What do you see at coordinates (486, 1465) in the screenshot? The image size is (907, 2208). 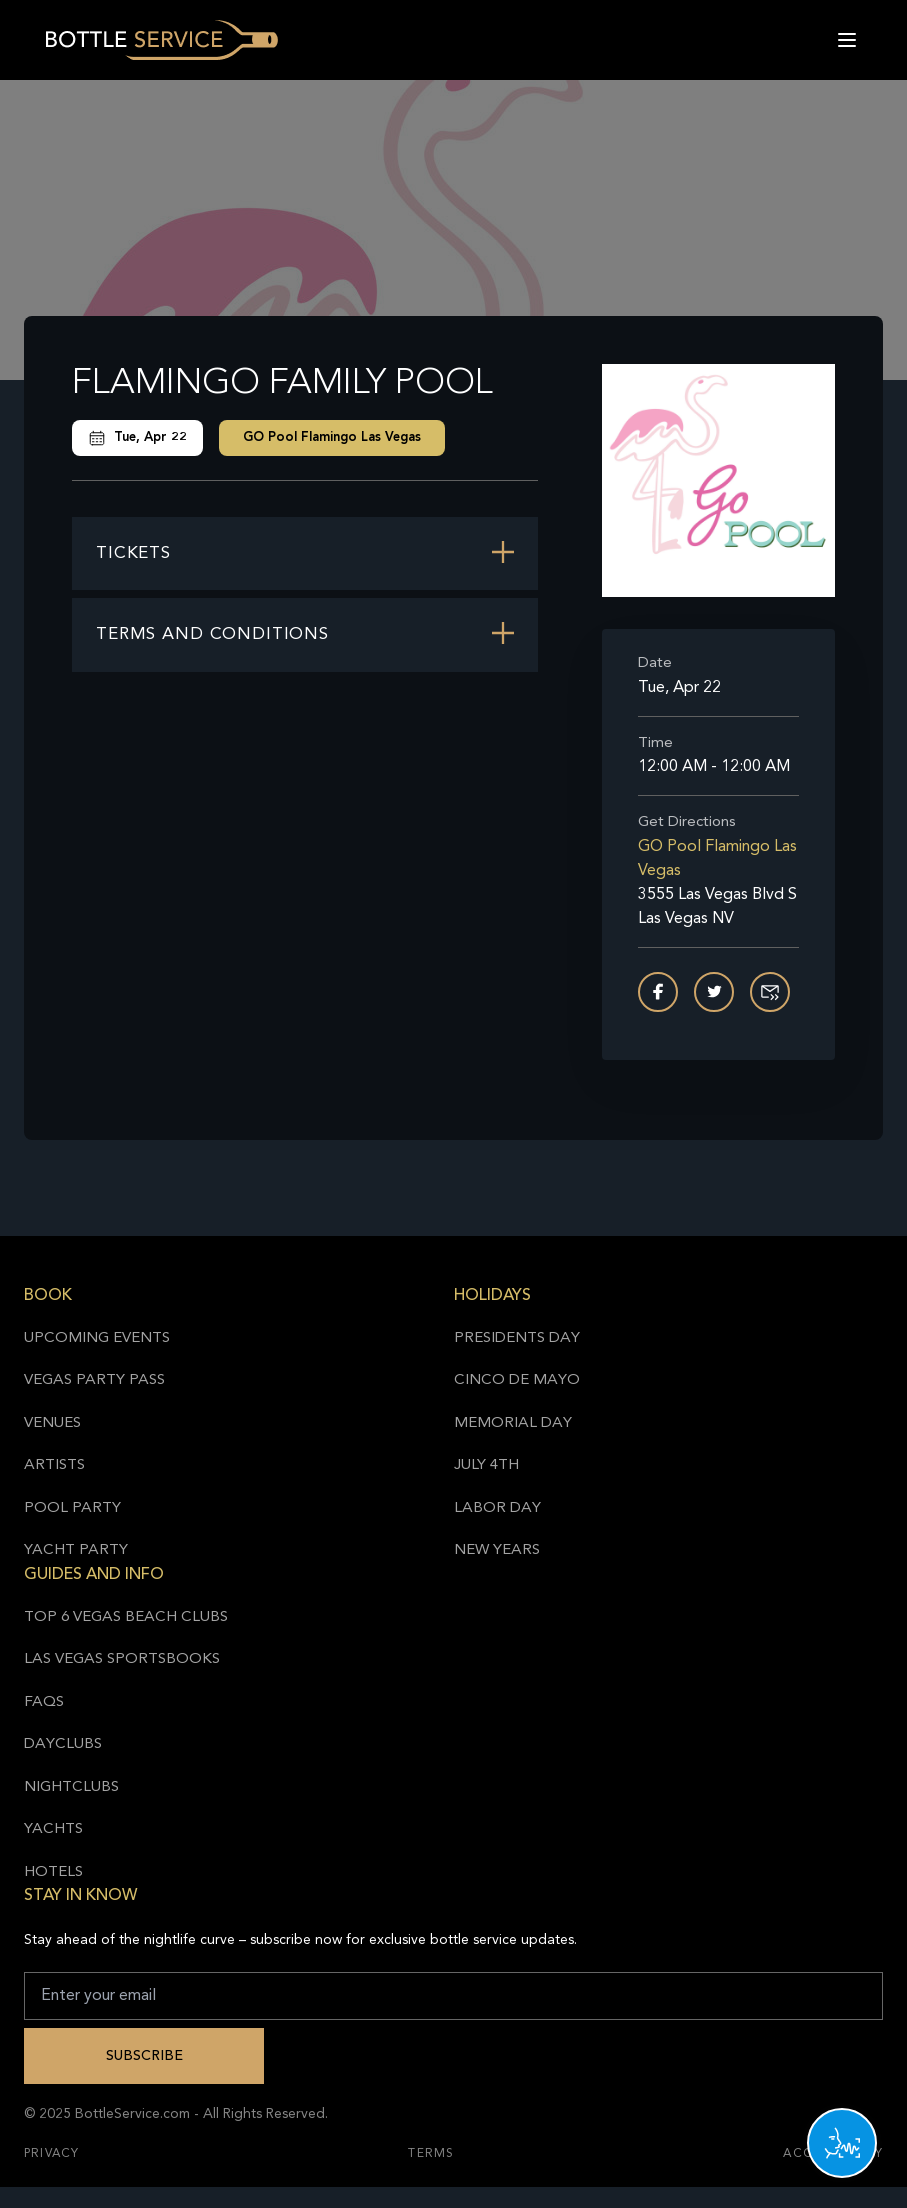 I see `July 4th` at bounding box center [486, 1465].